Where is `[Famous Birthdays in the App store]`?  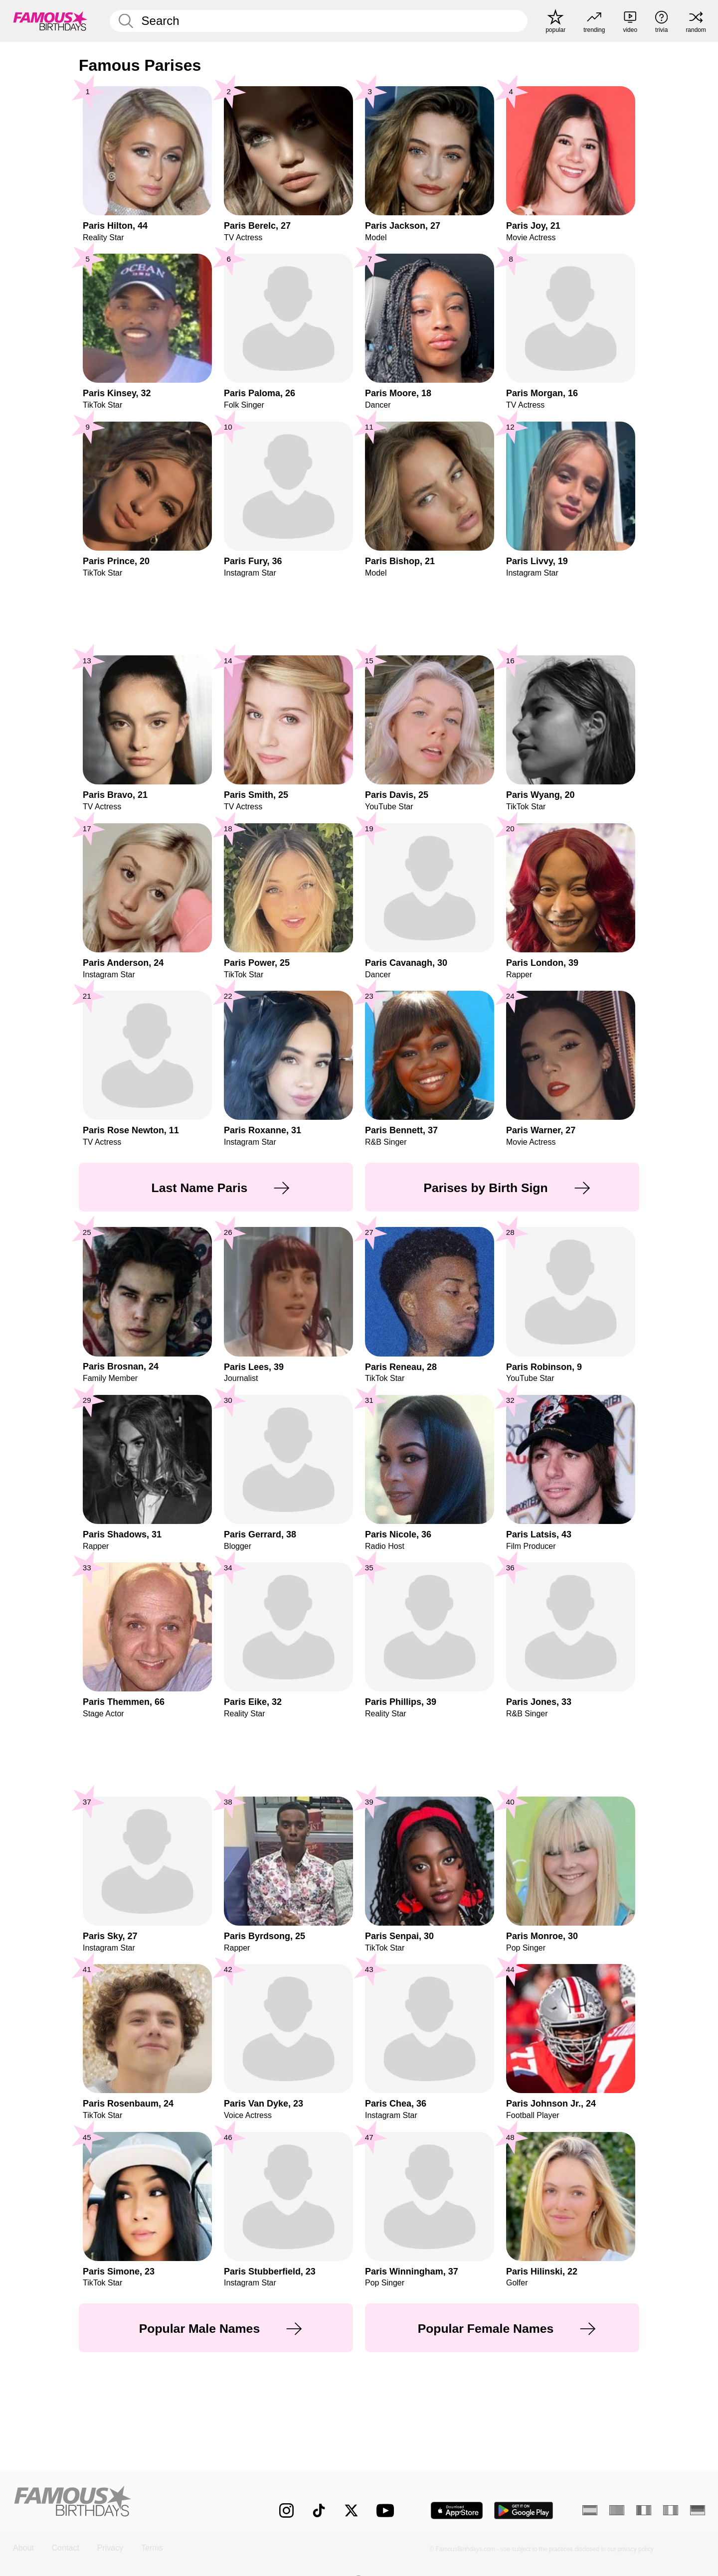 [Famous Birthdays in the App store] is located at coordinates (456, 2510).